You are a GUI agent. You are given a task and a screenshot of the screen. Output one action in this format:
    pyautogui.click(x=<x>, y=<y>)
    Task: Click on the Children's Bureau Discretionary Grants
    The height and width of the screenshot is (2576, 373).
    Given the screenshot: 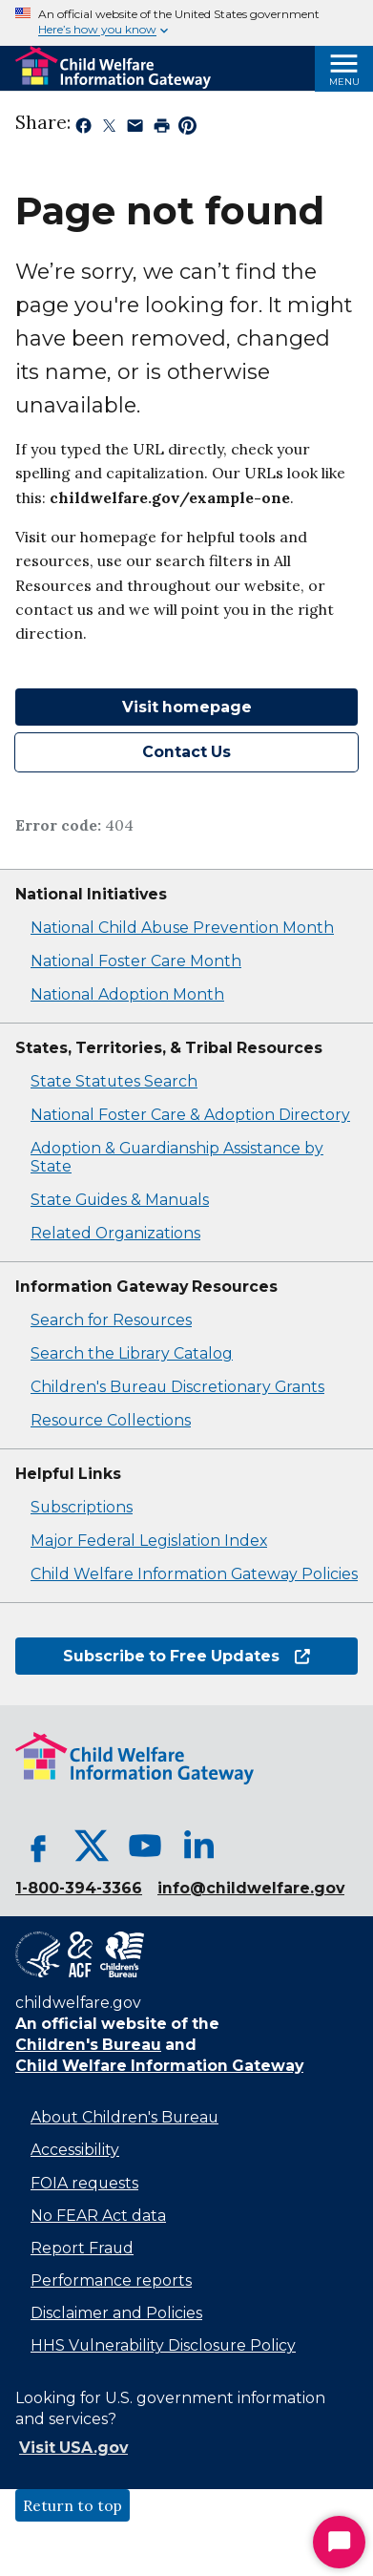 What is the action you would take?
    pyautogui.click(x=177, y=1387)
    